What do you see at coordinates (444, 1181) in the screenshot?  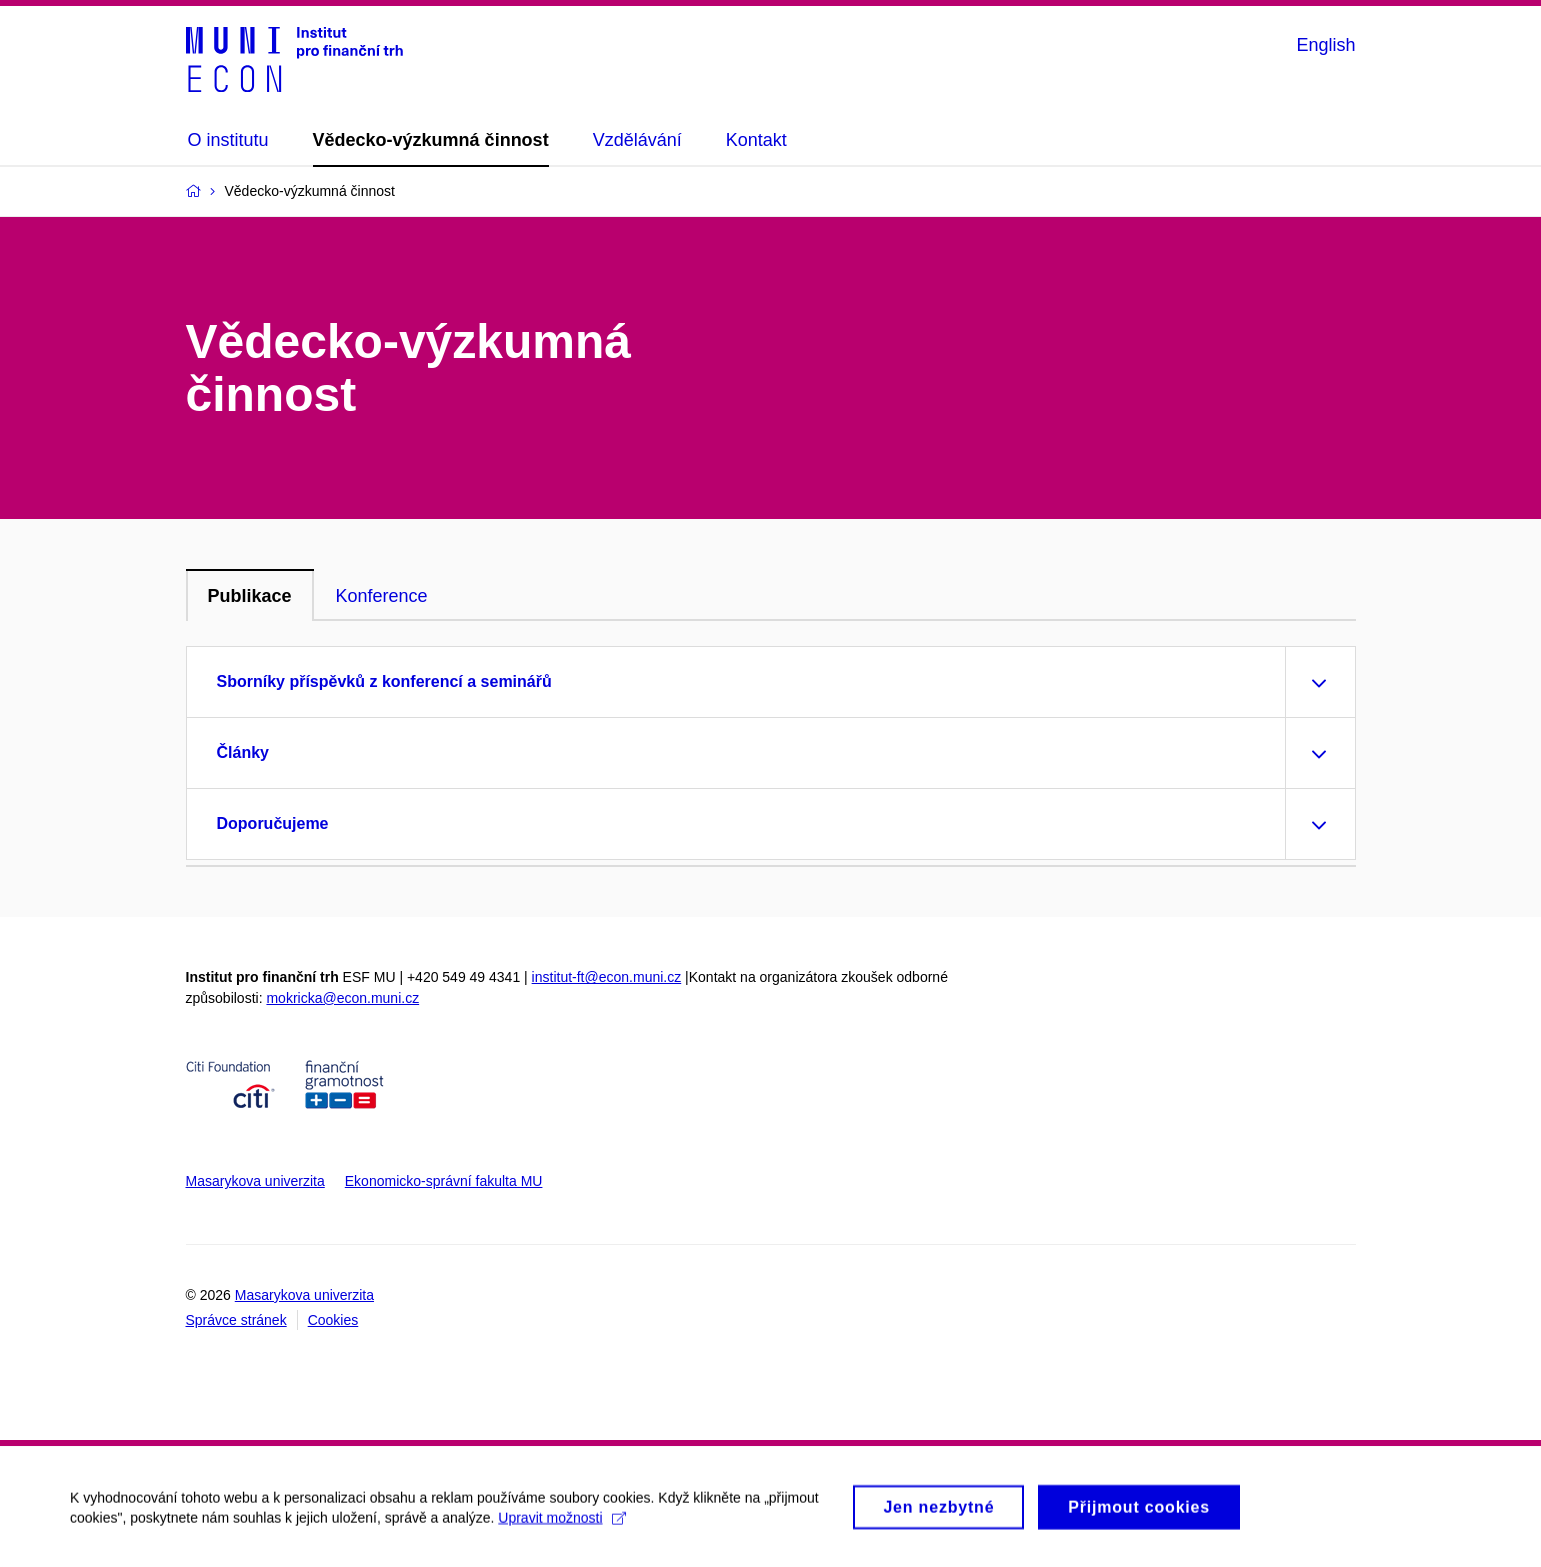 I see `Ekonomicko-správní fakulta MU` at bounding box center [444, 1181].